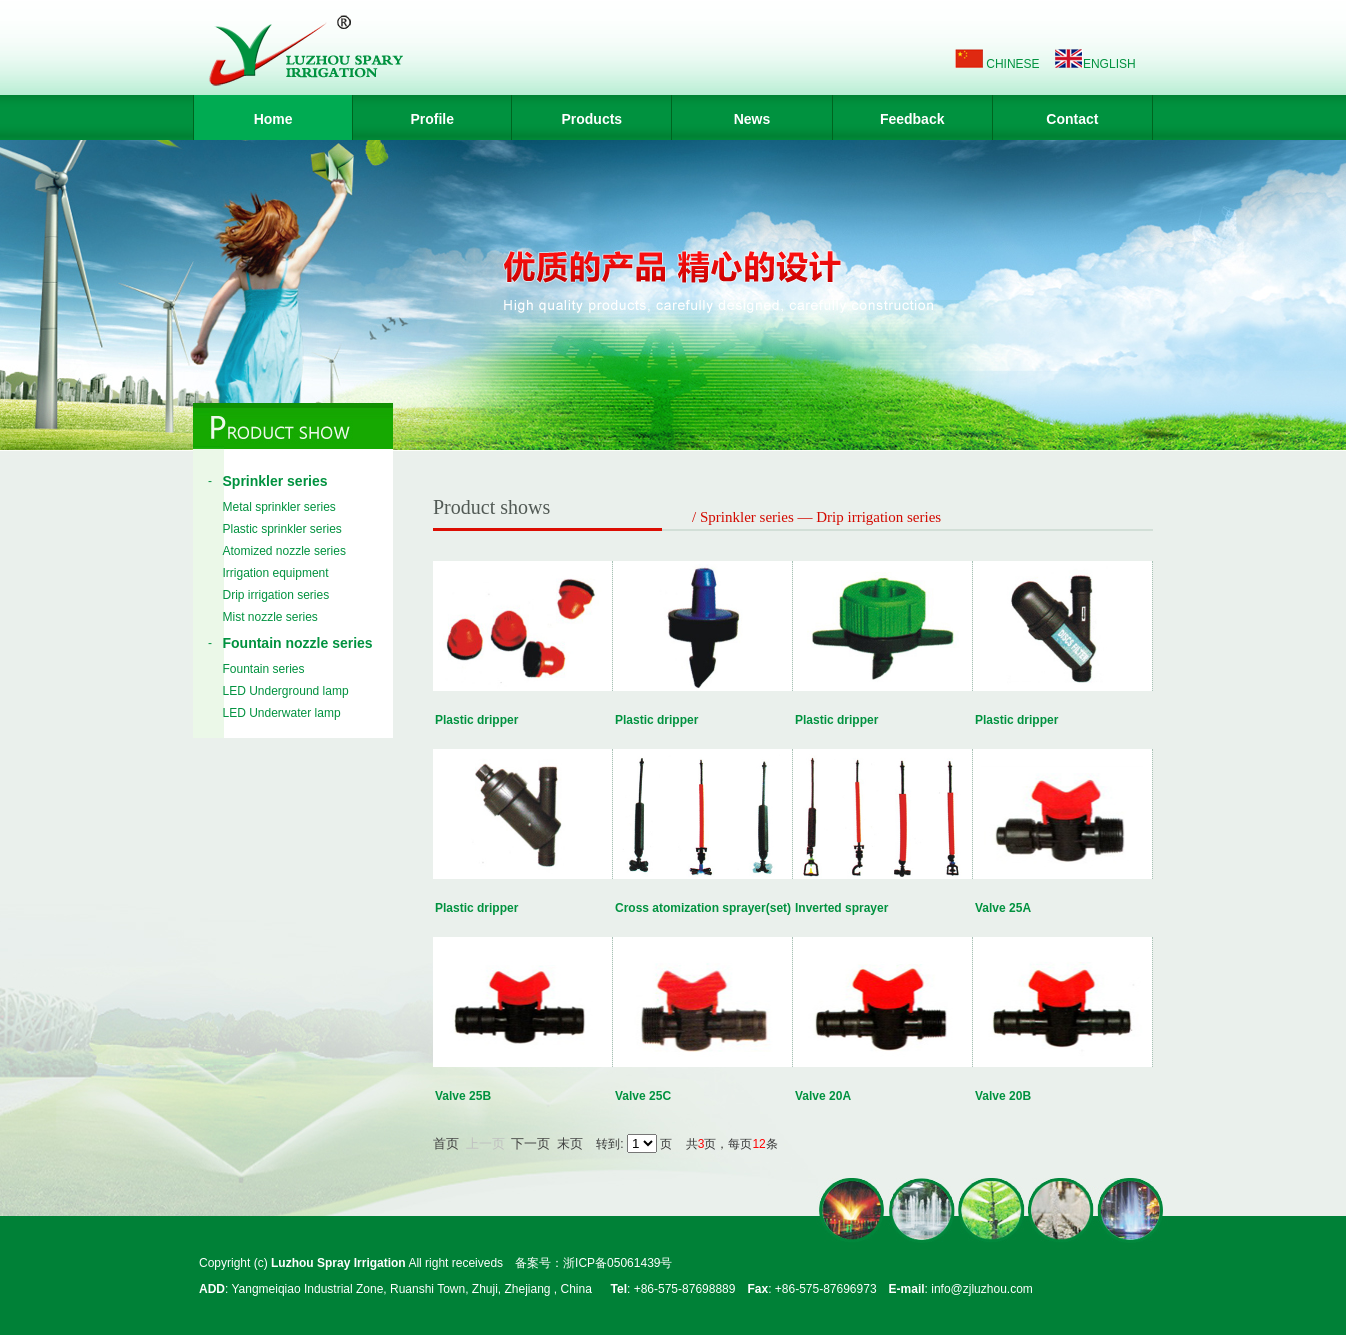 This screenshot has height=1335, width=1346. What do you see at coordinates (570, 1143) in the screenshot?
I see `末页` at bounding box center [570, 1143].